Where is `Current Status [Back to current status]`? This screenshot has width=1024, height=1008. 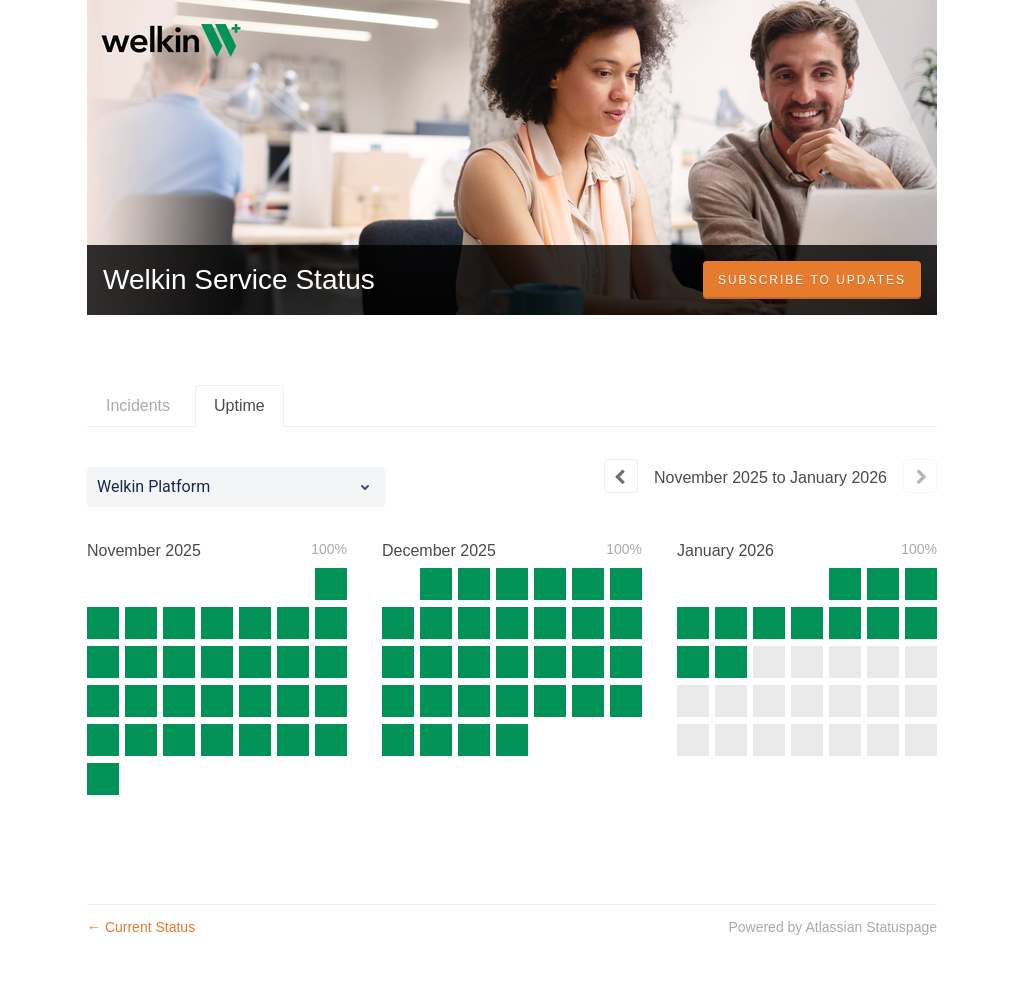
Current Status [Back to current status] is located at coordinates (141, 927).